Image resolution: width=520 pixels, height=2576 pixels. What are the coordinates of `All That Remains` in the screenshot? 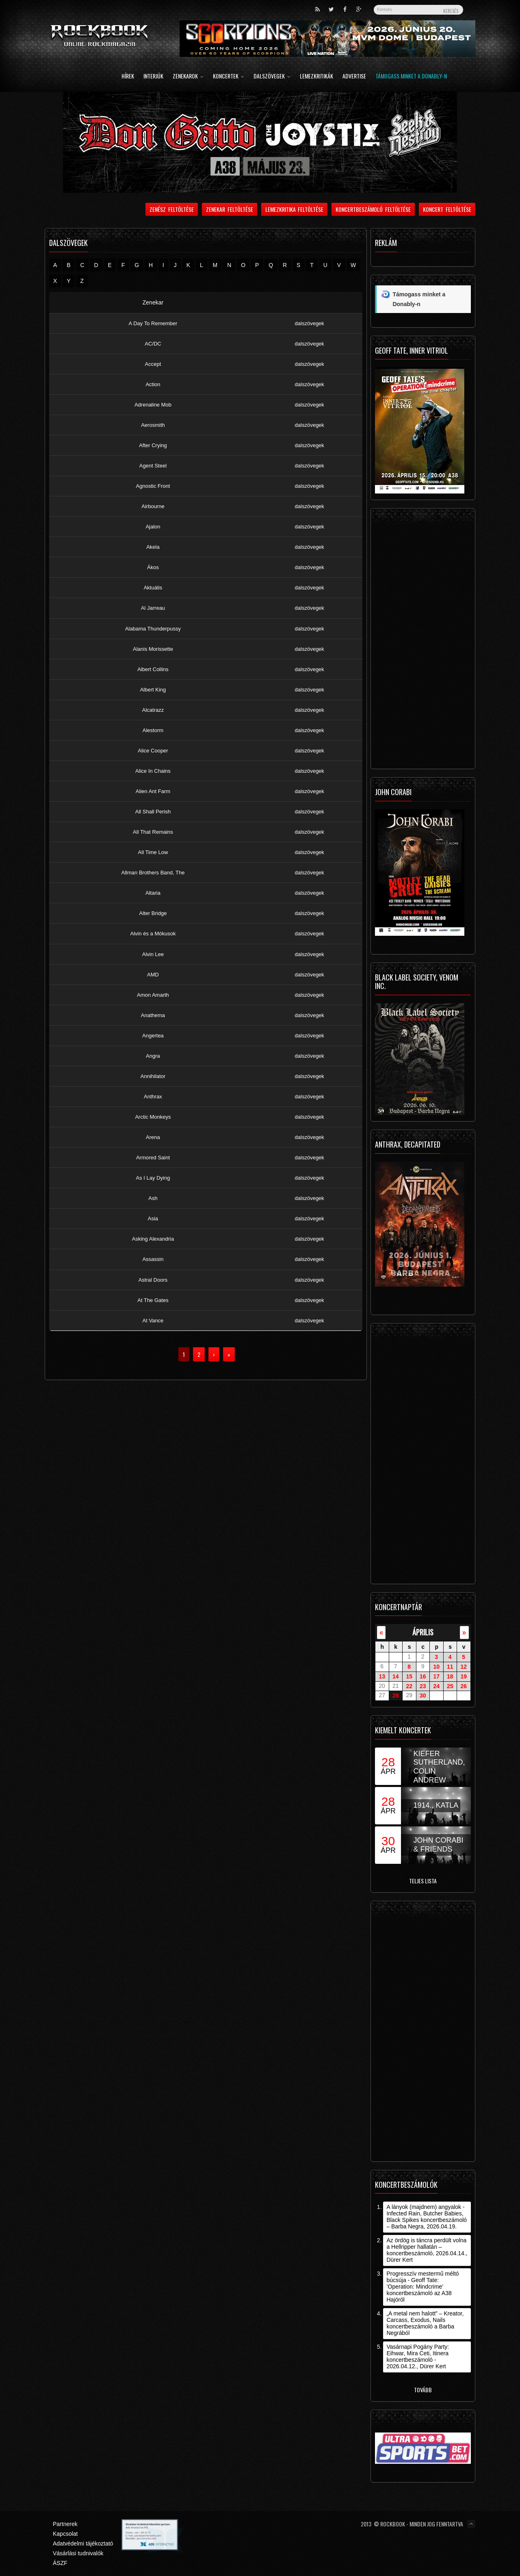 It's located at (153, 832).